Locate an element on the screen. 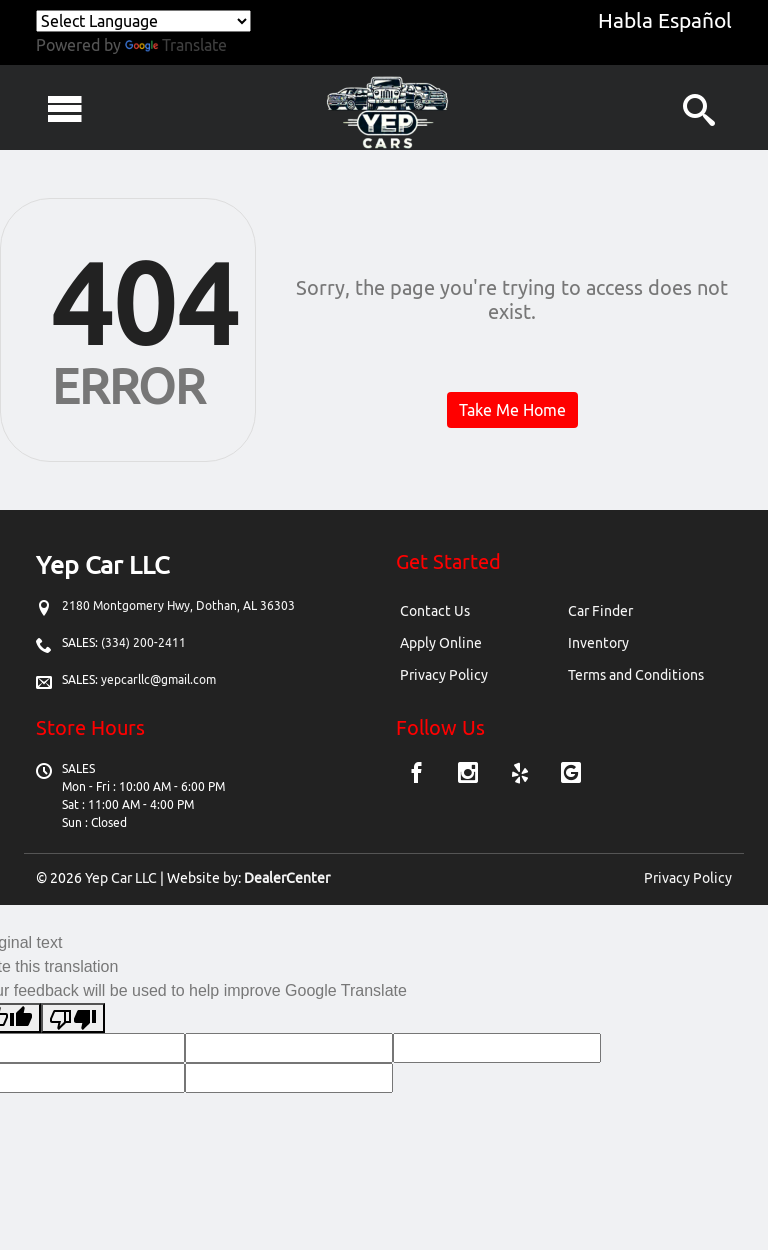 Image resolution: width=768 pixels, height=1250 pixels. Apply Online is located at coordinates (441, 643).